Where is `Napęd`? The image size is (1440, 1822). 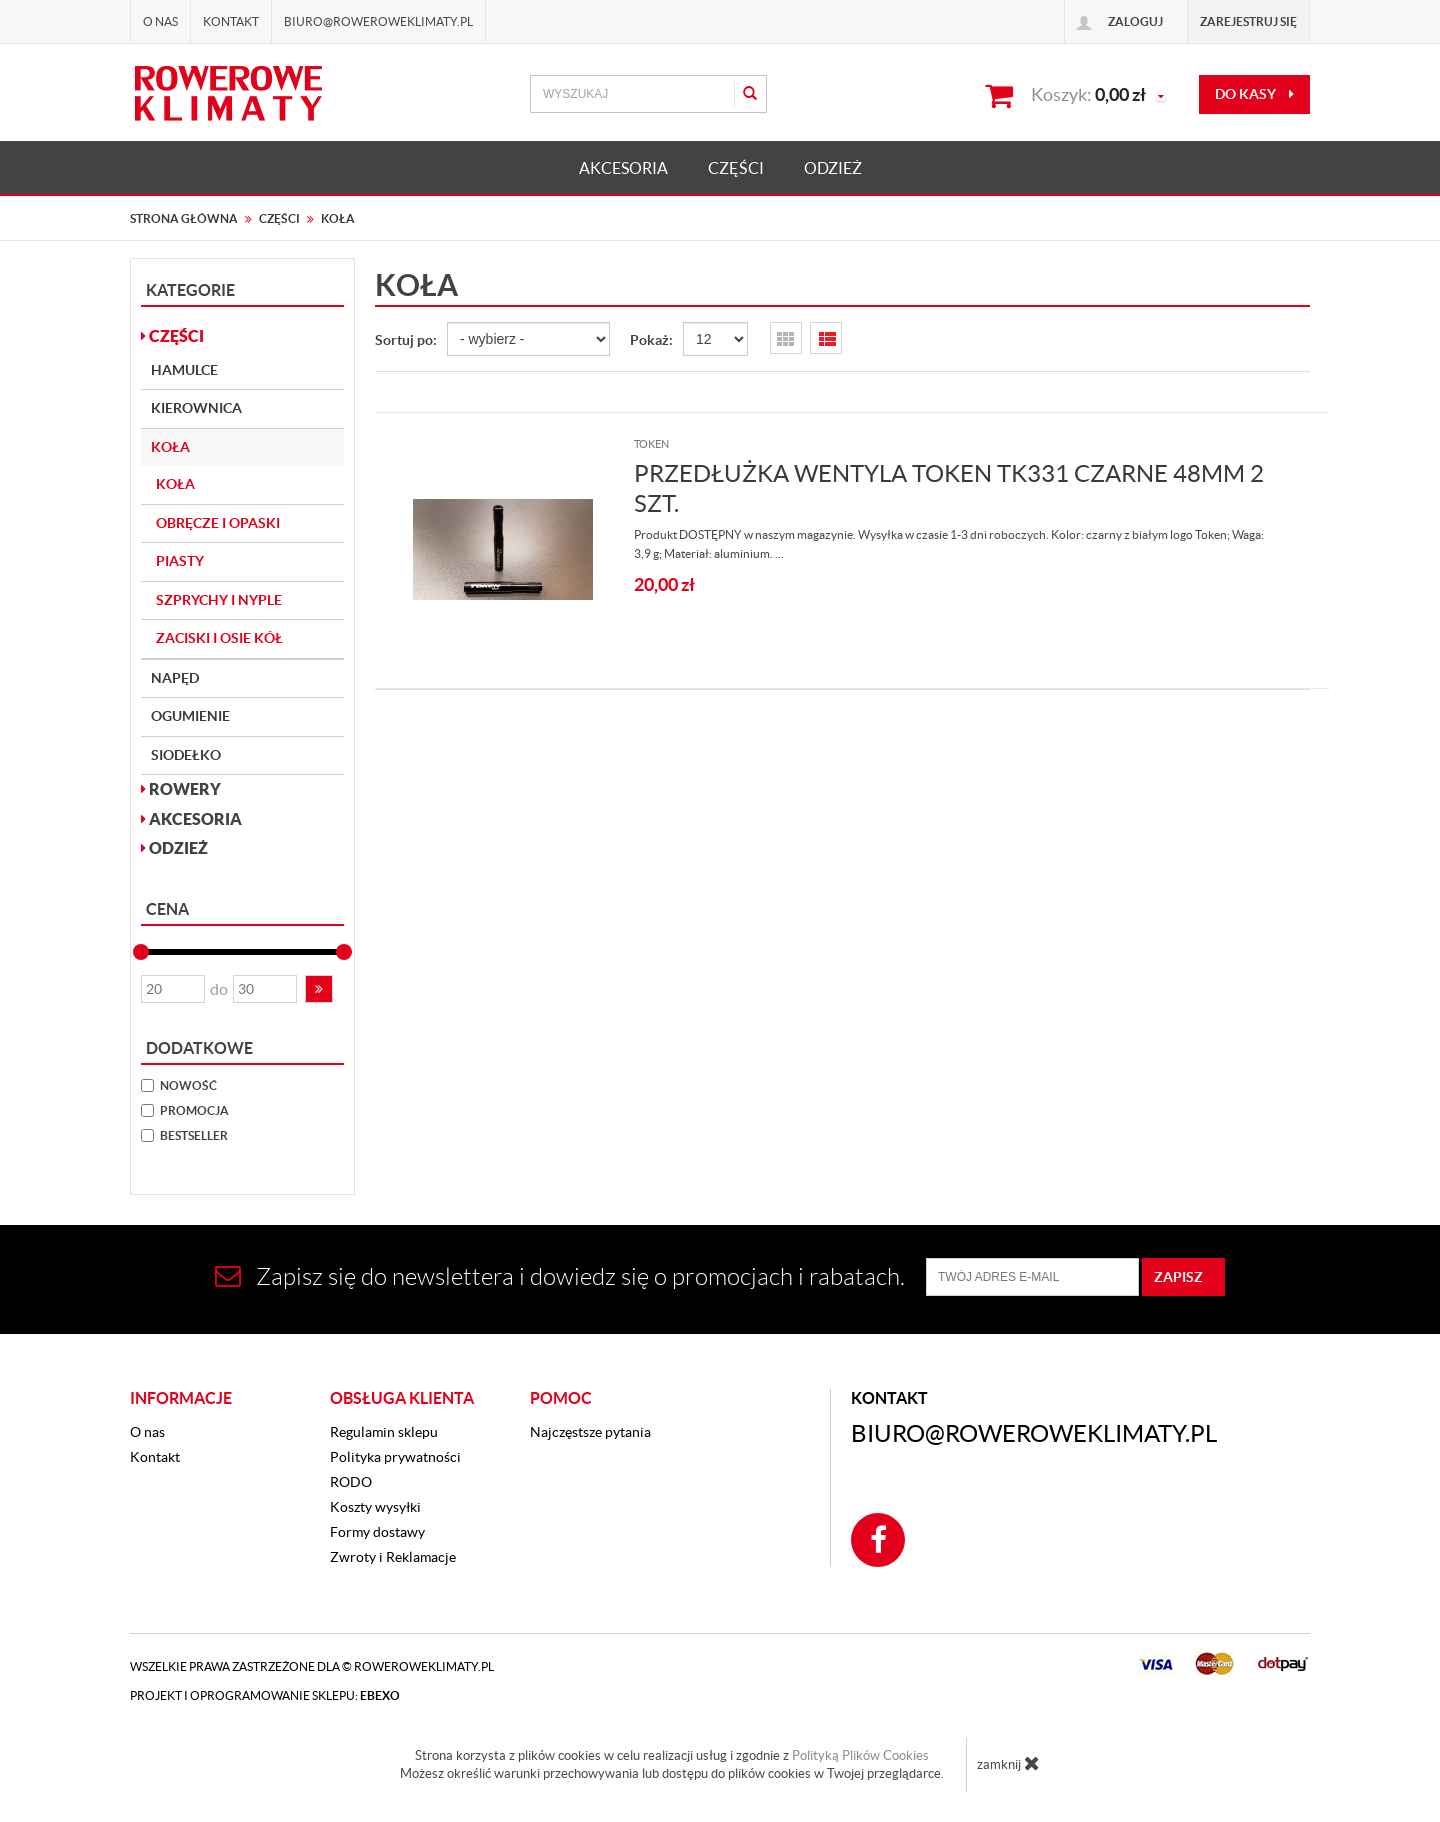
Napęd is located at coordinates (175, 678).